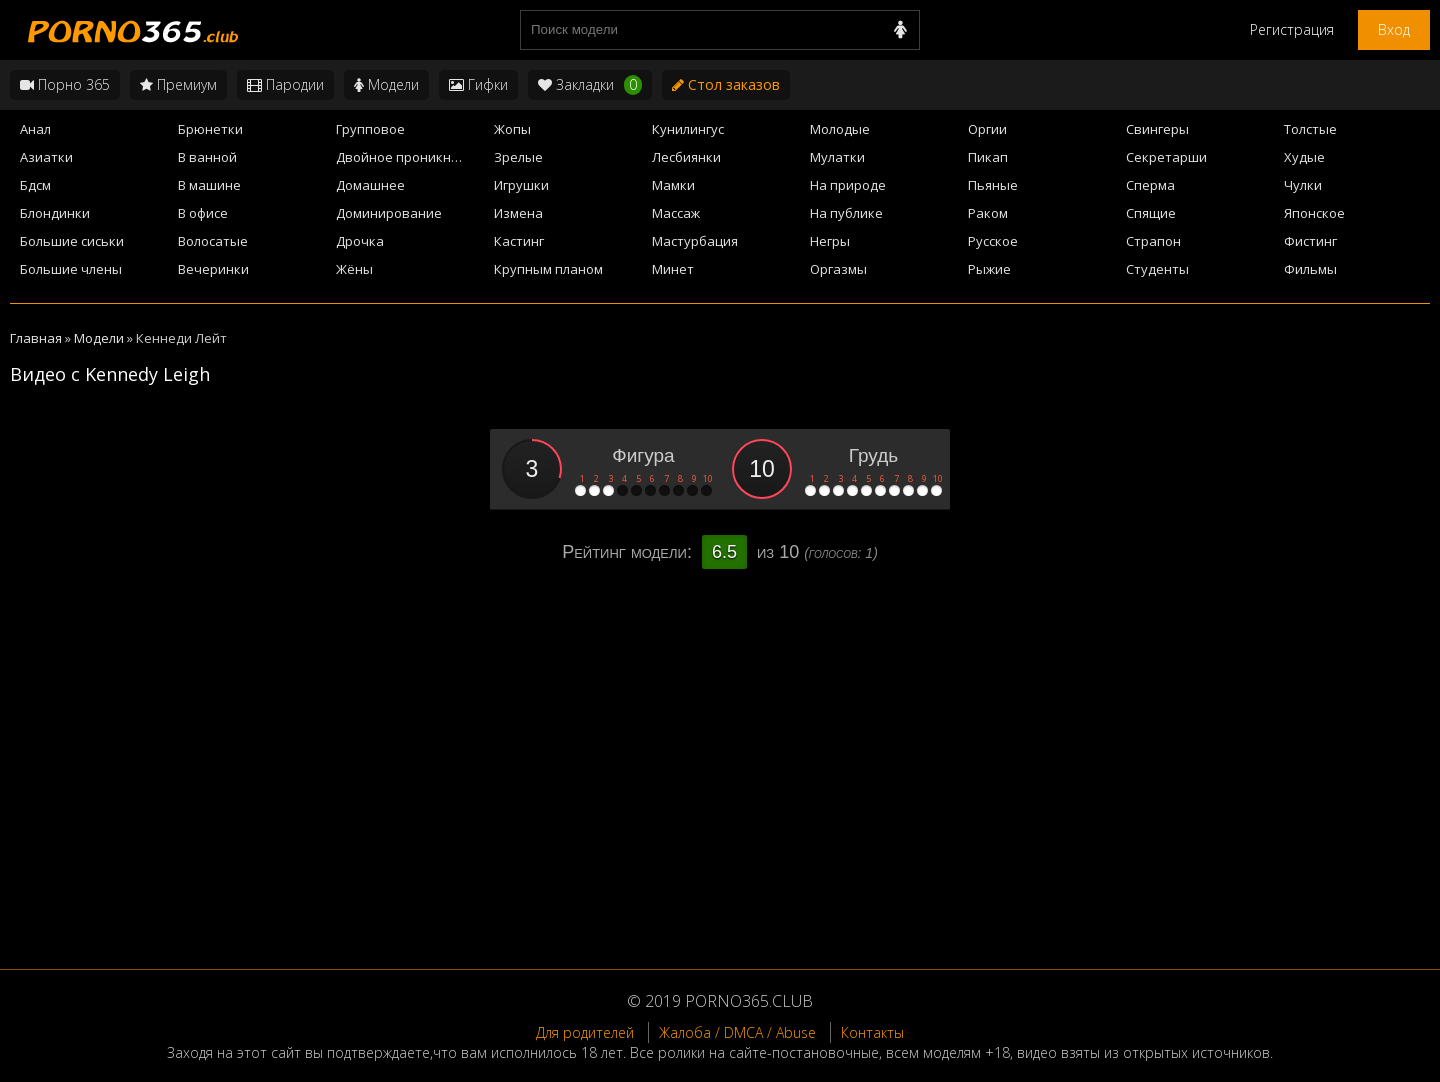 This screenshot has width=1440, height=1082. I want to click on Кунилингус, so click(688, 129).